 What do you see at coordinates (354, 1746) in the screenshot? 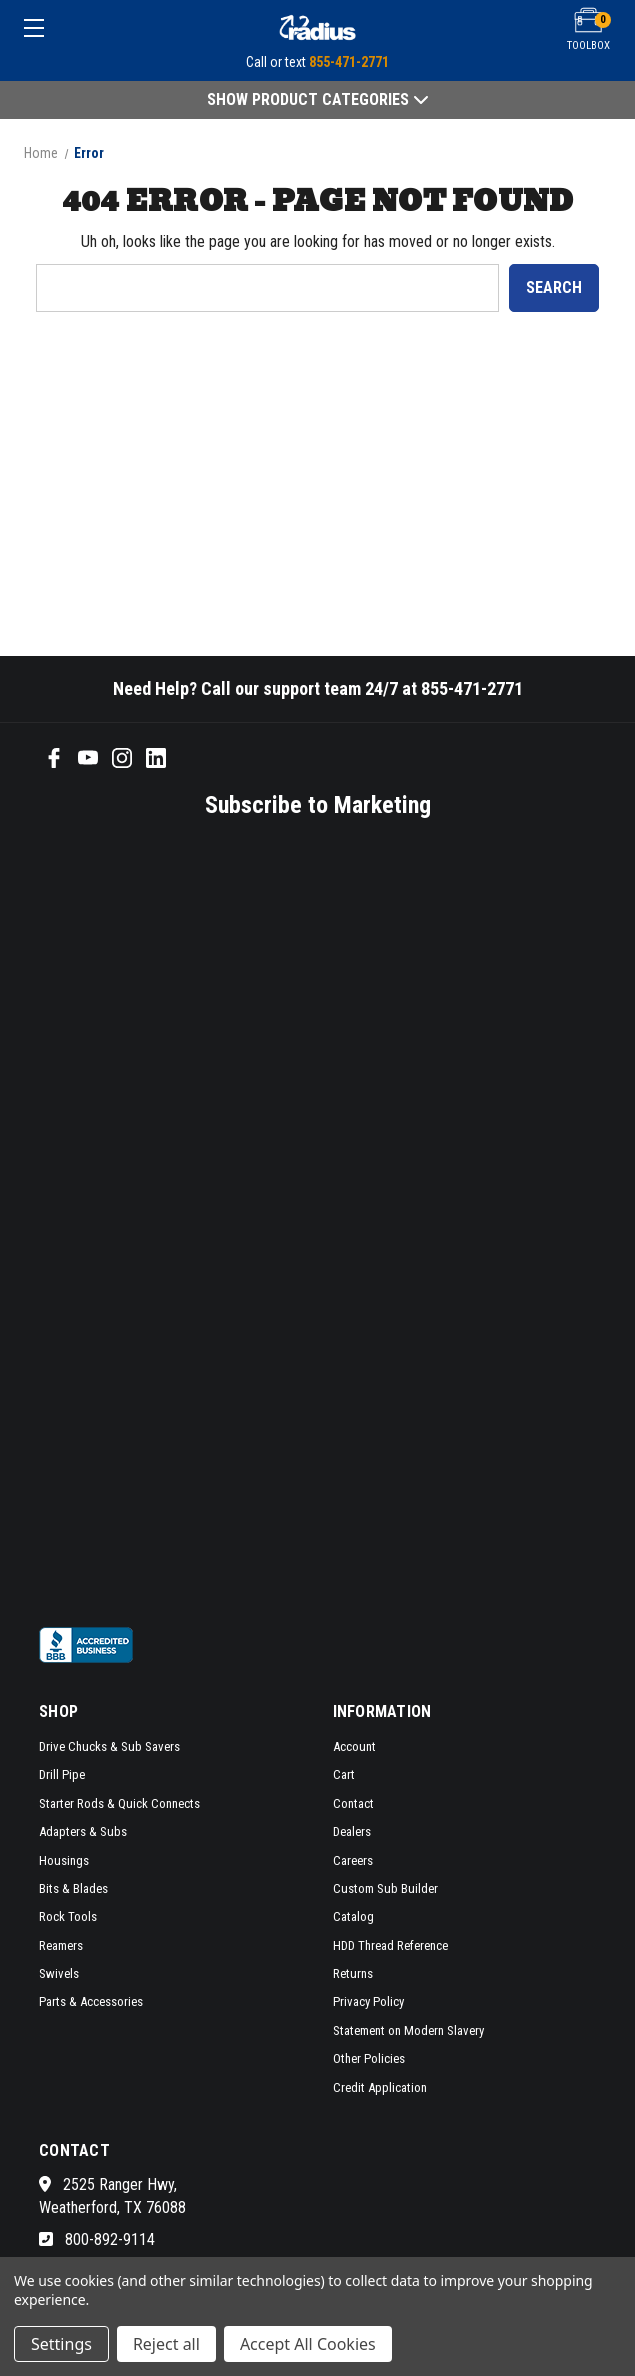
I see `Account` at bounding box center [354, 1746].